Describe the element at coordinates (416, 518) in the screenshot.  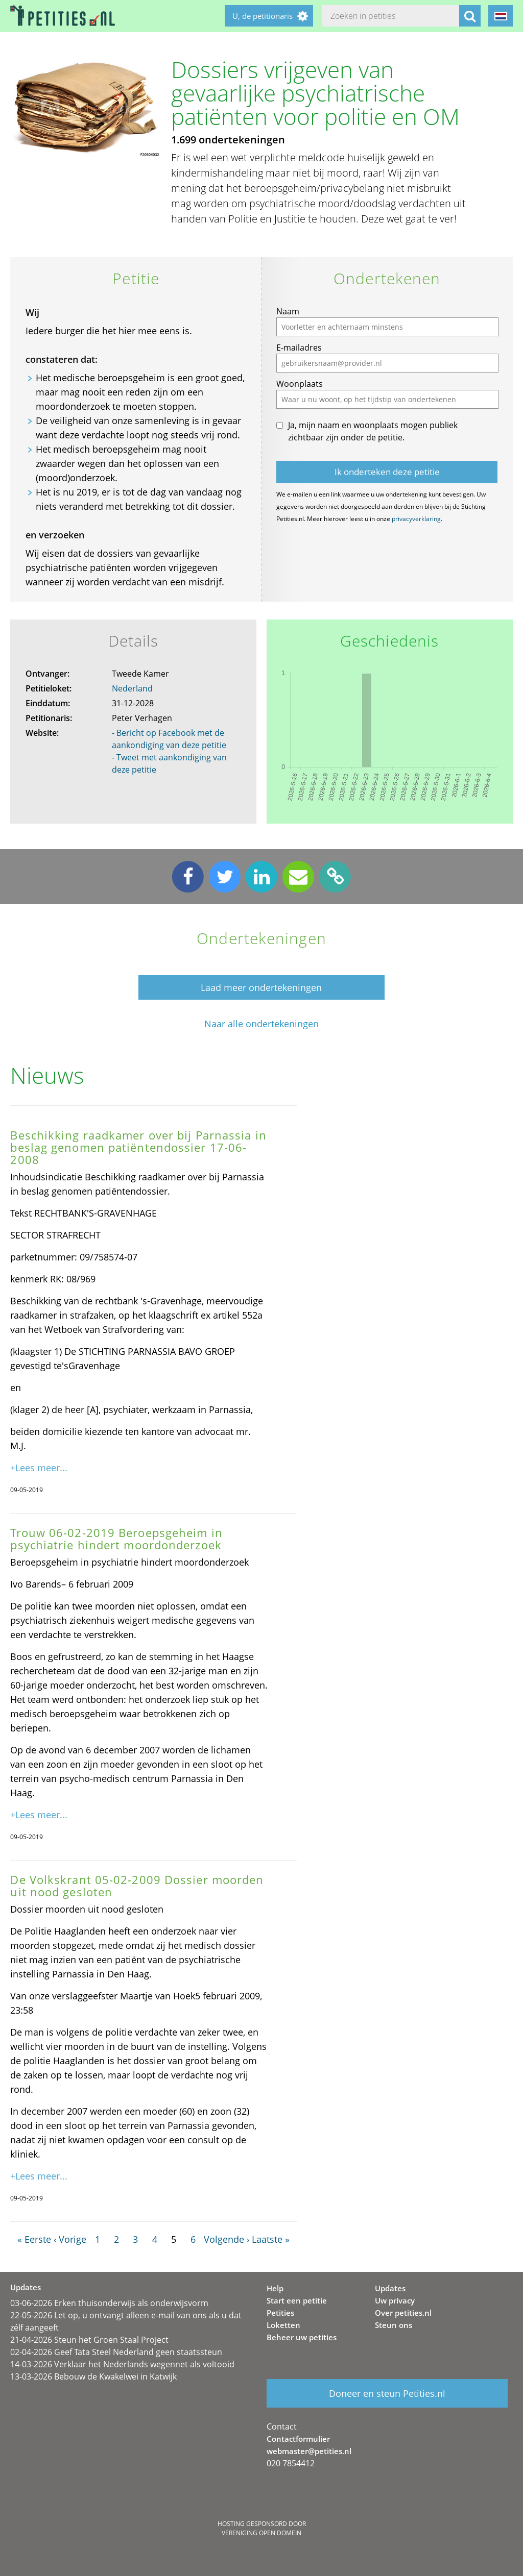
I see `privacyverklaring` at that location.